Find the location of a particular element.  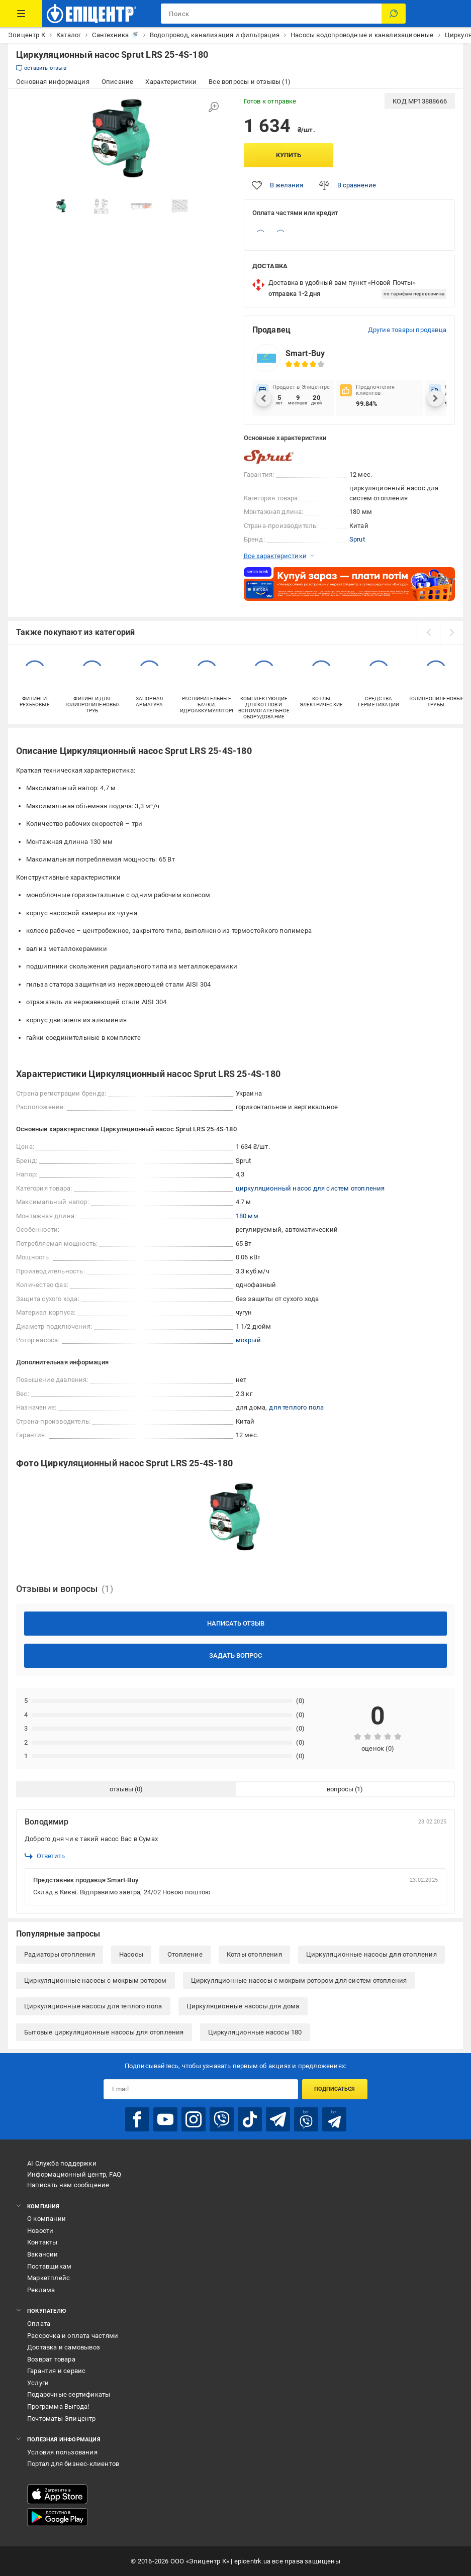

Радиаторы отопления is located at coordinates (59, 1954).